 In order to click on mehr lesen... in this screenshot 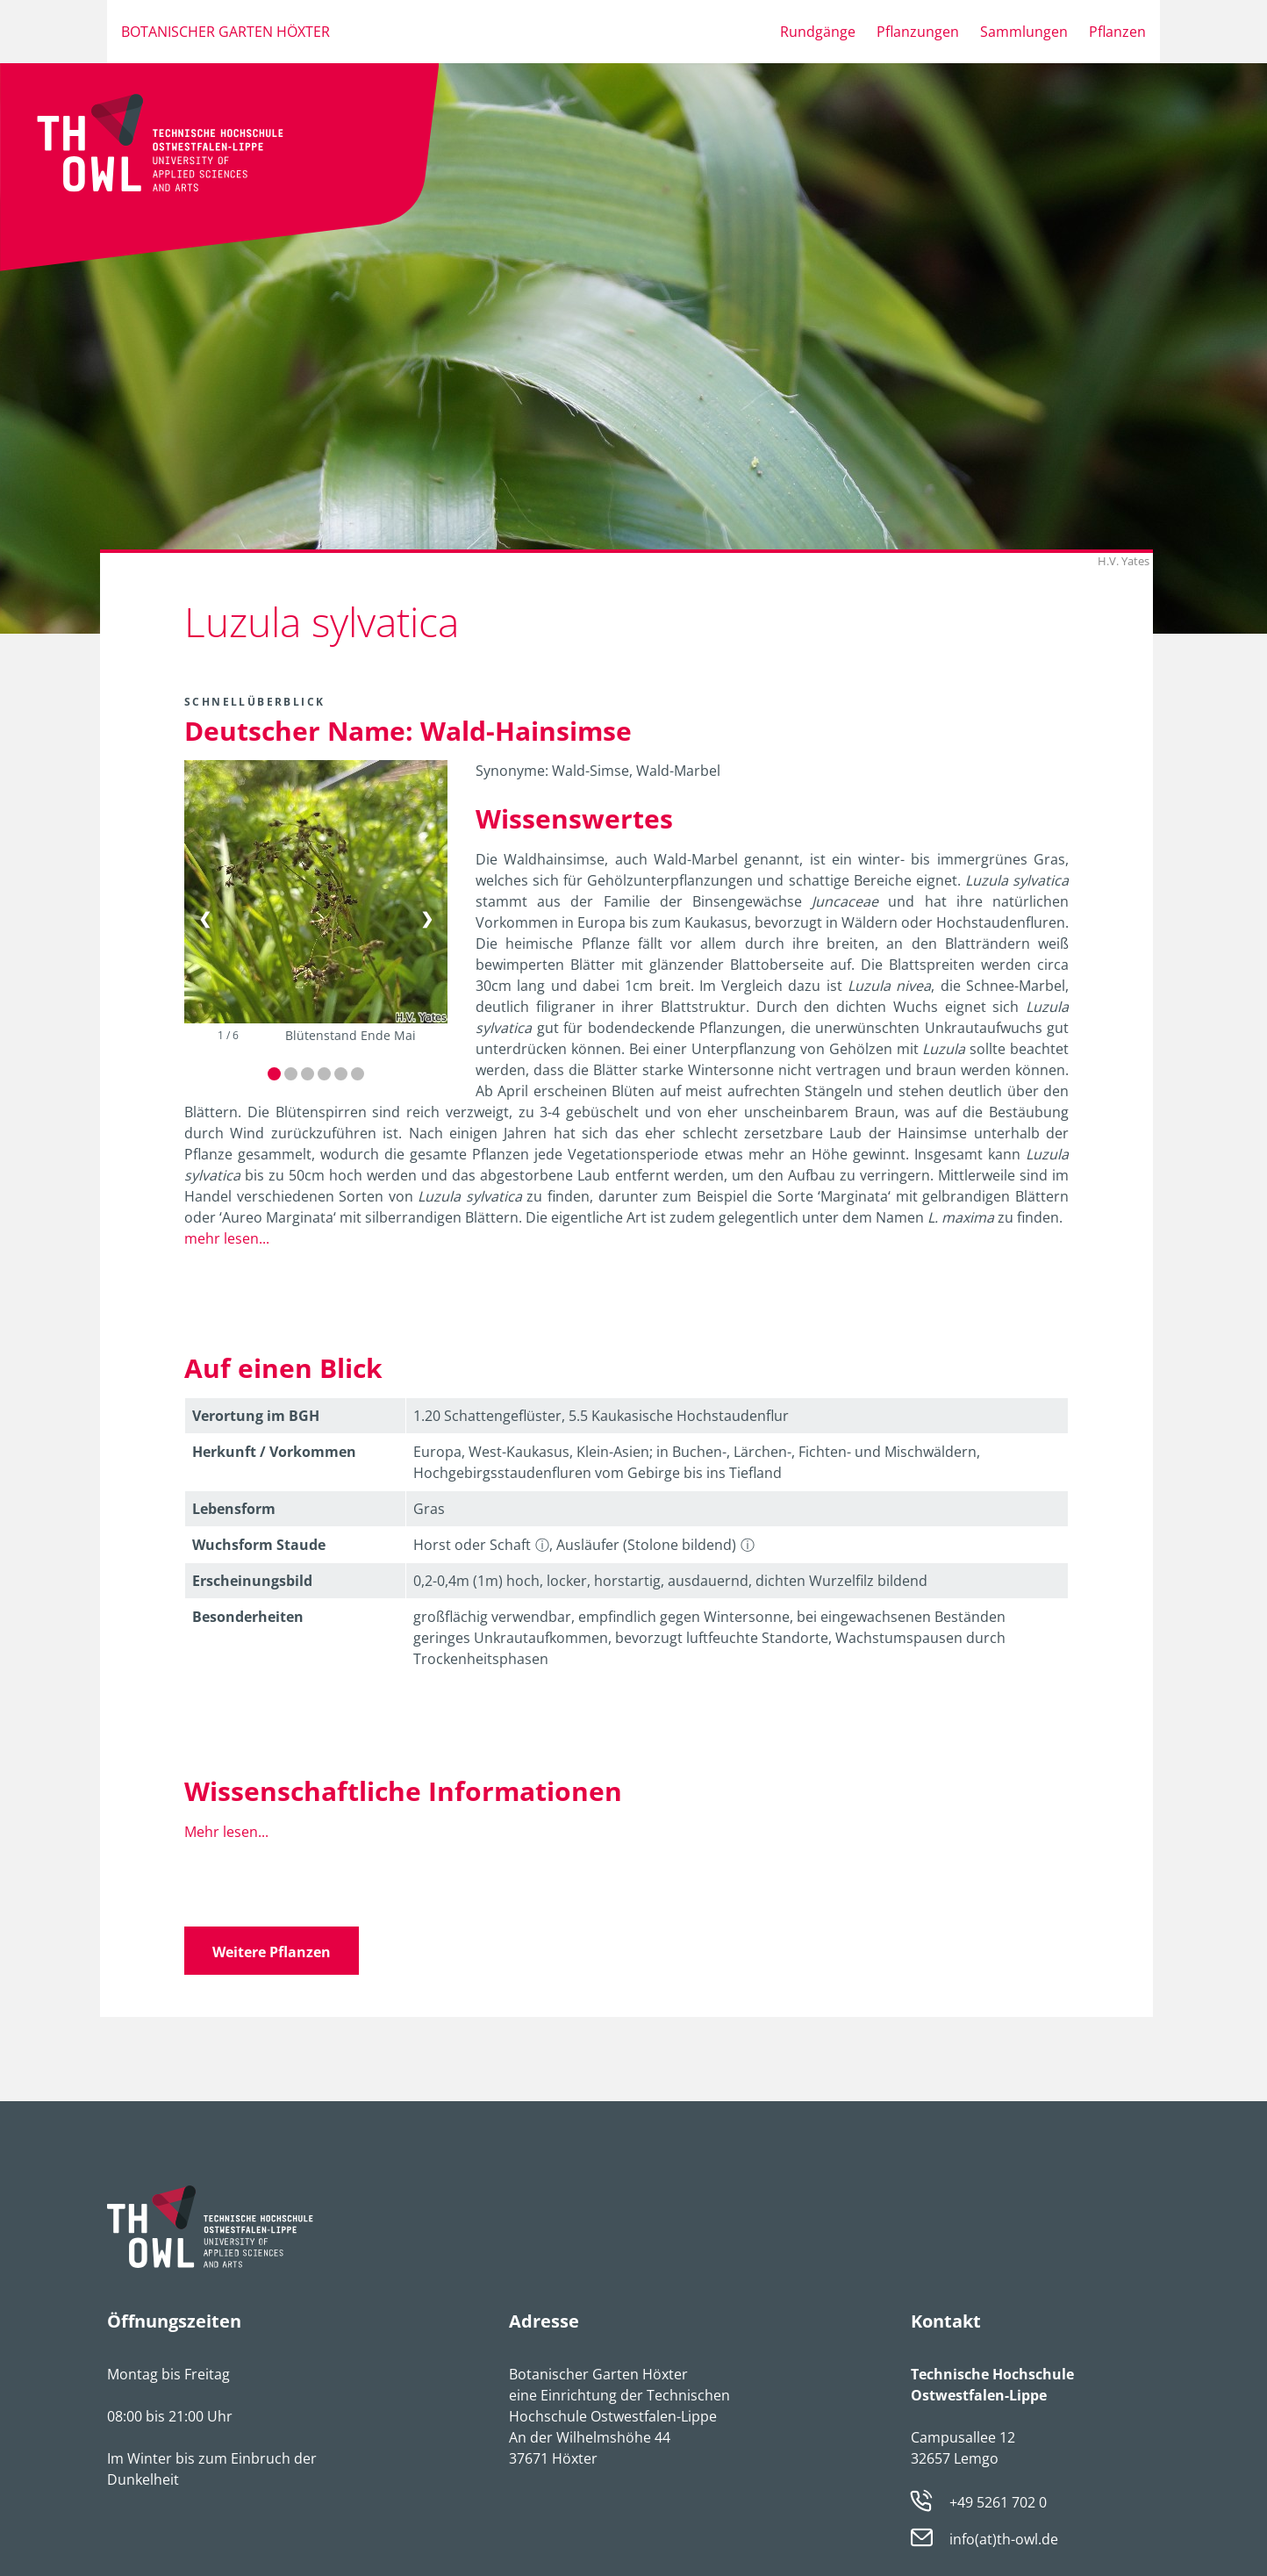, I will do `click(226, 1238)`.